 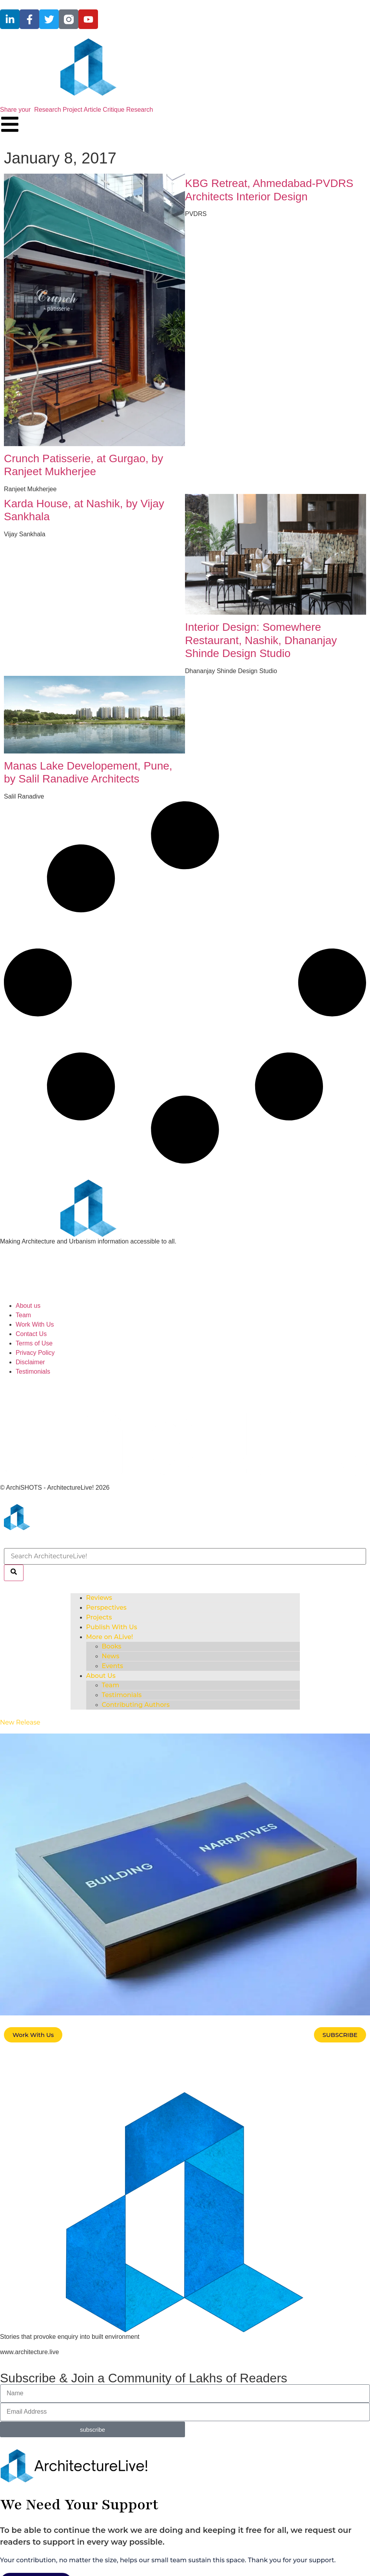 I want to click on Perspectives, so click(x=106, y=1607).